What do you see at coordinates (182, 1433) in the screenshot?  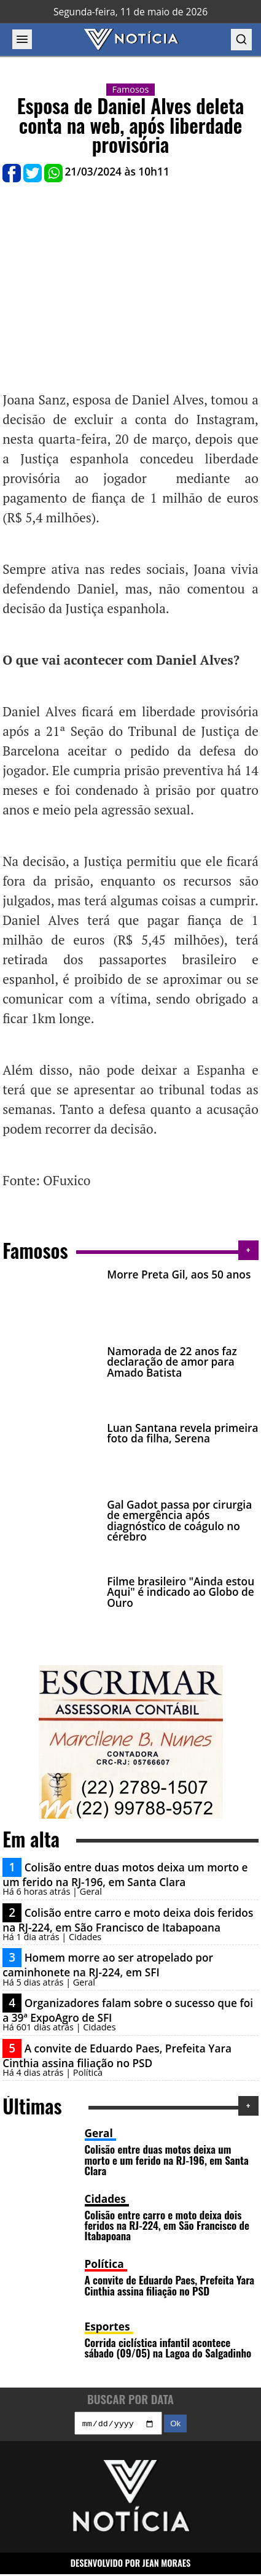 I see `Luan Santana revela primeira foto da filha, Serena` at bounding box center [182, 1433].